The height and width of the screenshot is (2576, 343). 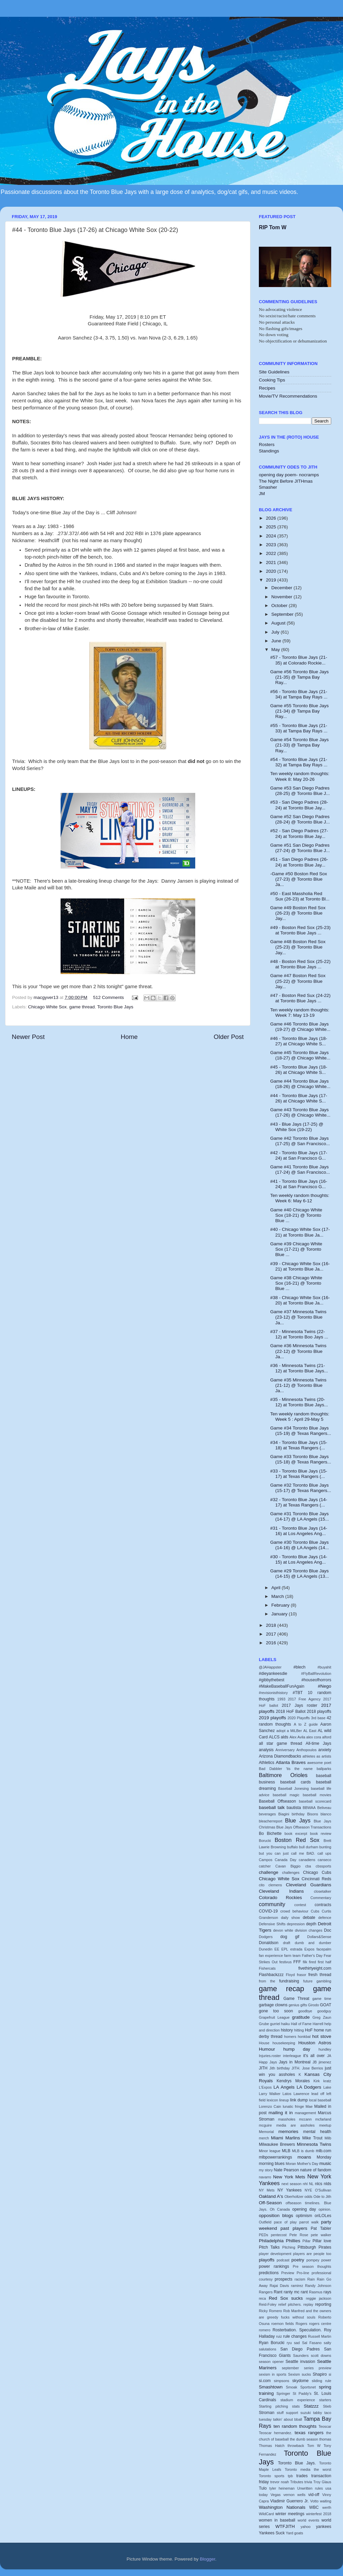 I want to click on ALCS, so click(x=274, y=1737).